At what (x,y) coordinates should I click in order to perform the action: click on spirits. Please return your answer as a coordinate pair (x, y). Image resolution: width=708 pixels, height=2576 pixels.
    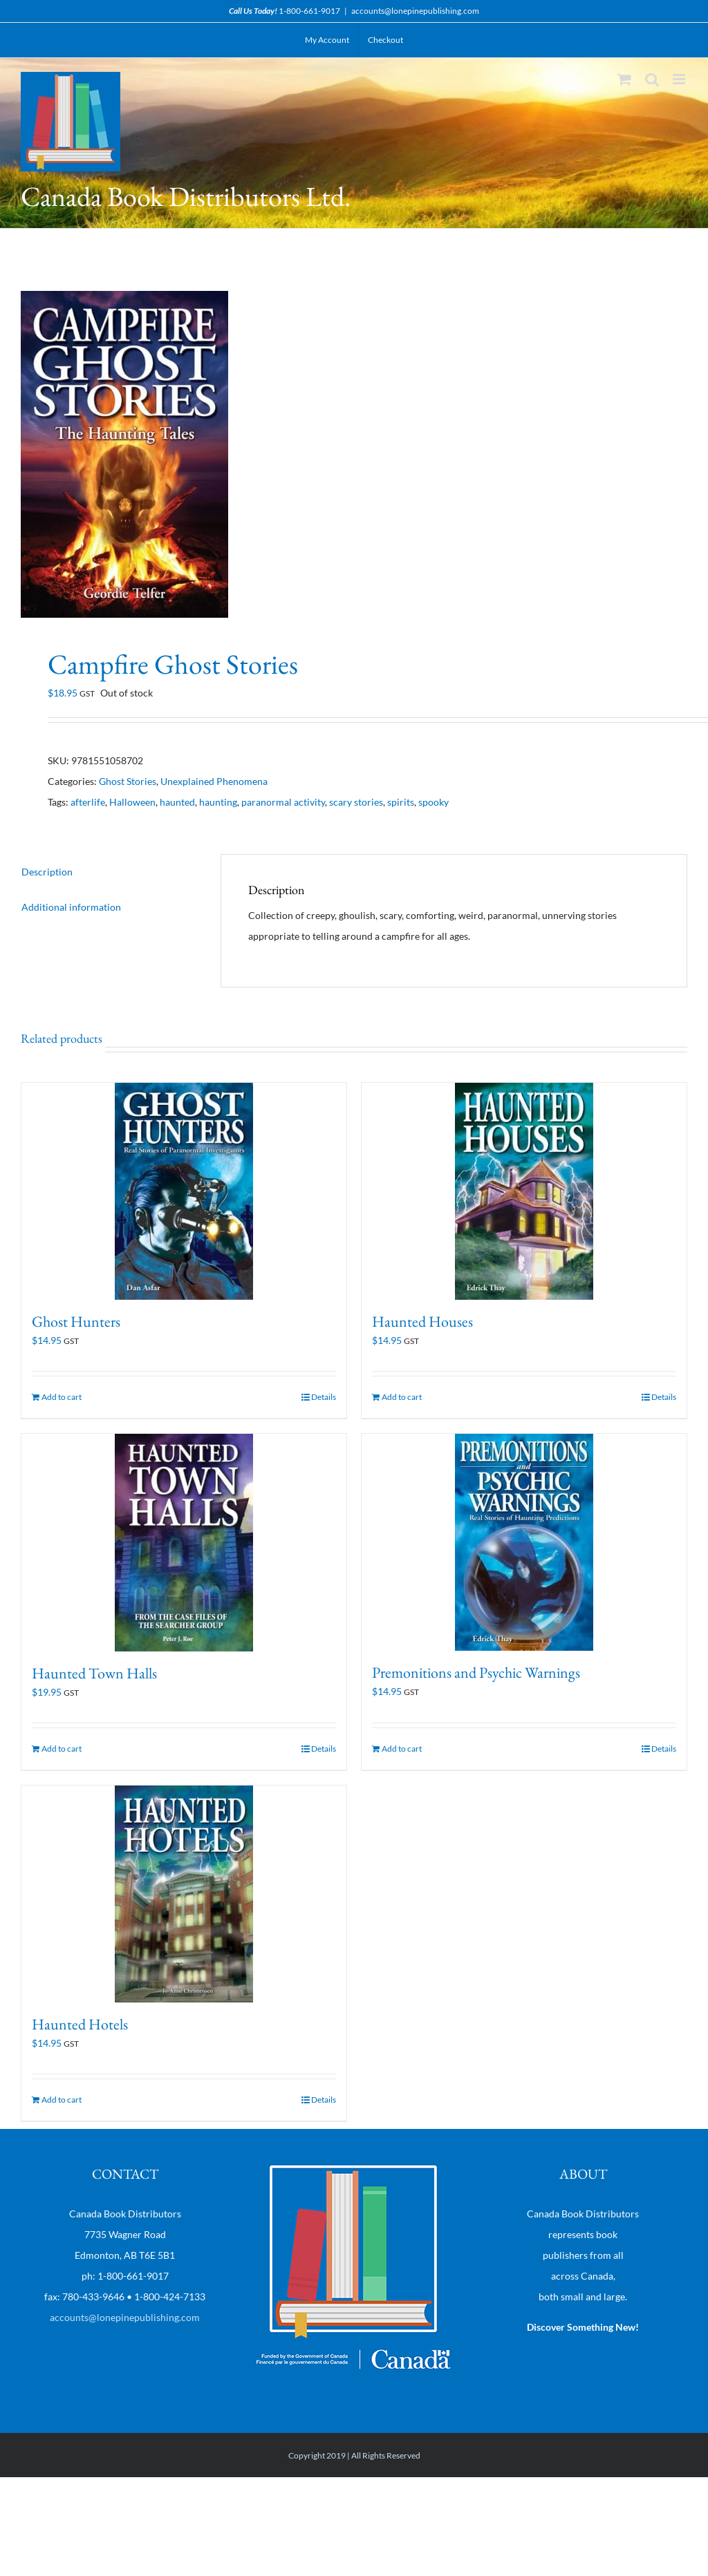
    Looking at the image, I should click on (400, 802).